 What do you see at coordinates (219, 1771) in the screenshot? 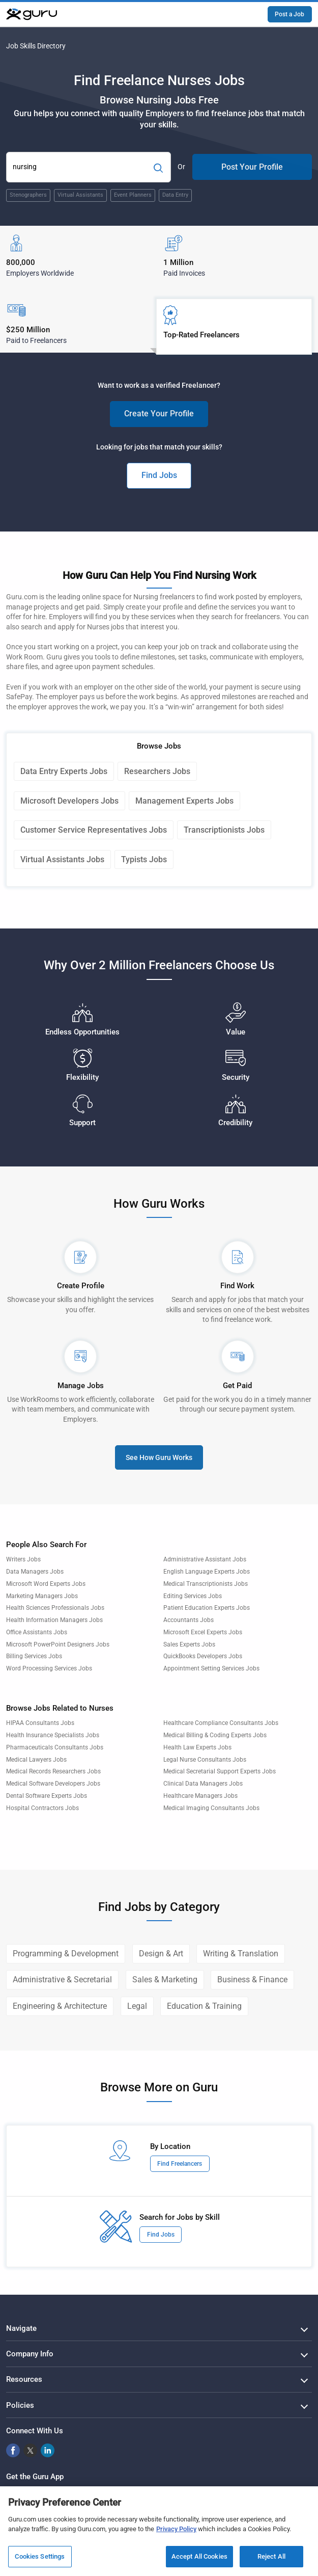
I see `Medical Secretarial Support Experts Jobs` at bounding box center [219, 1771].